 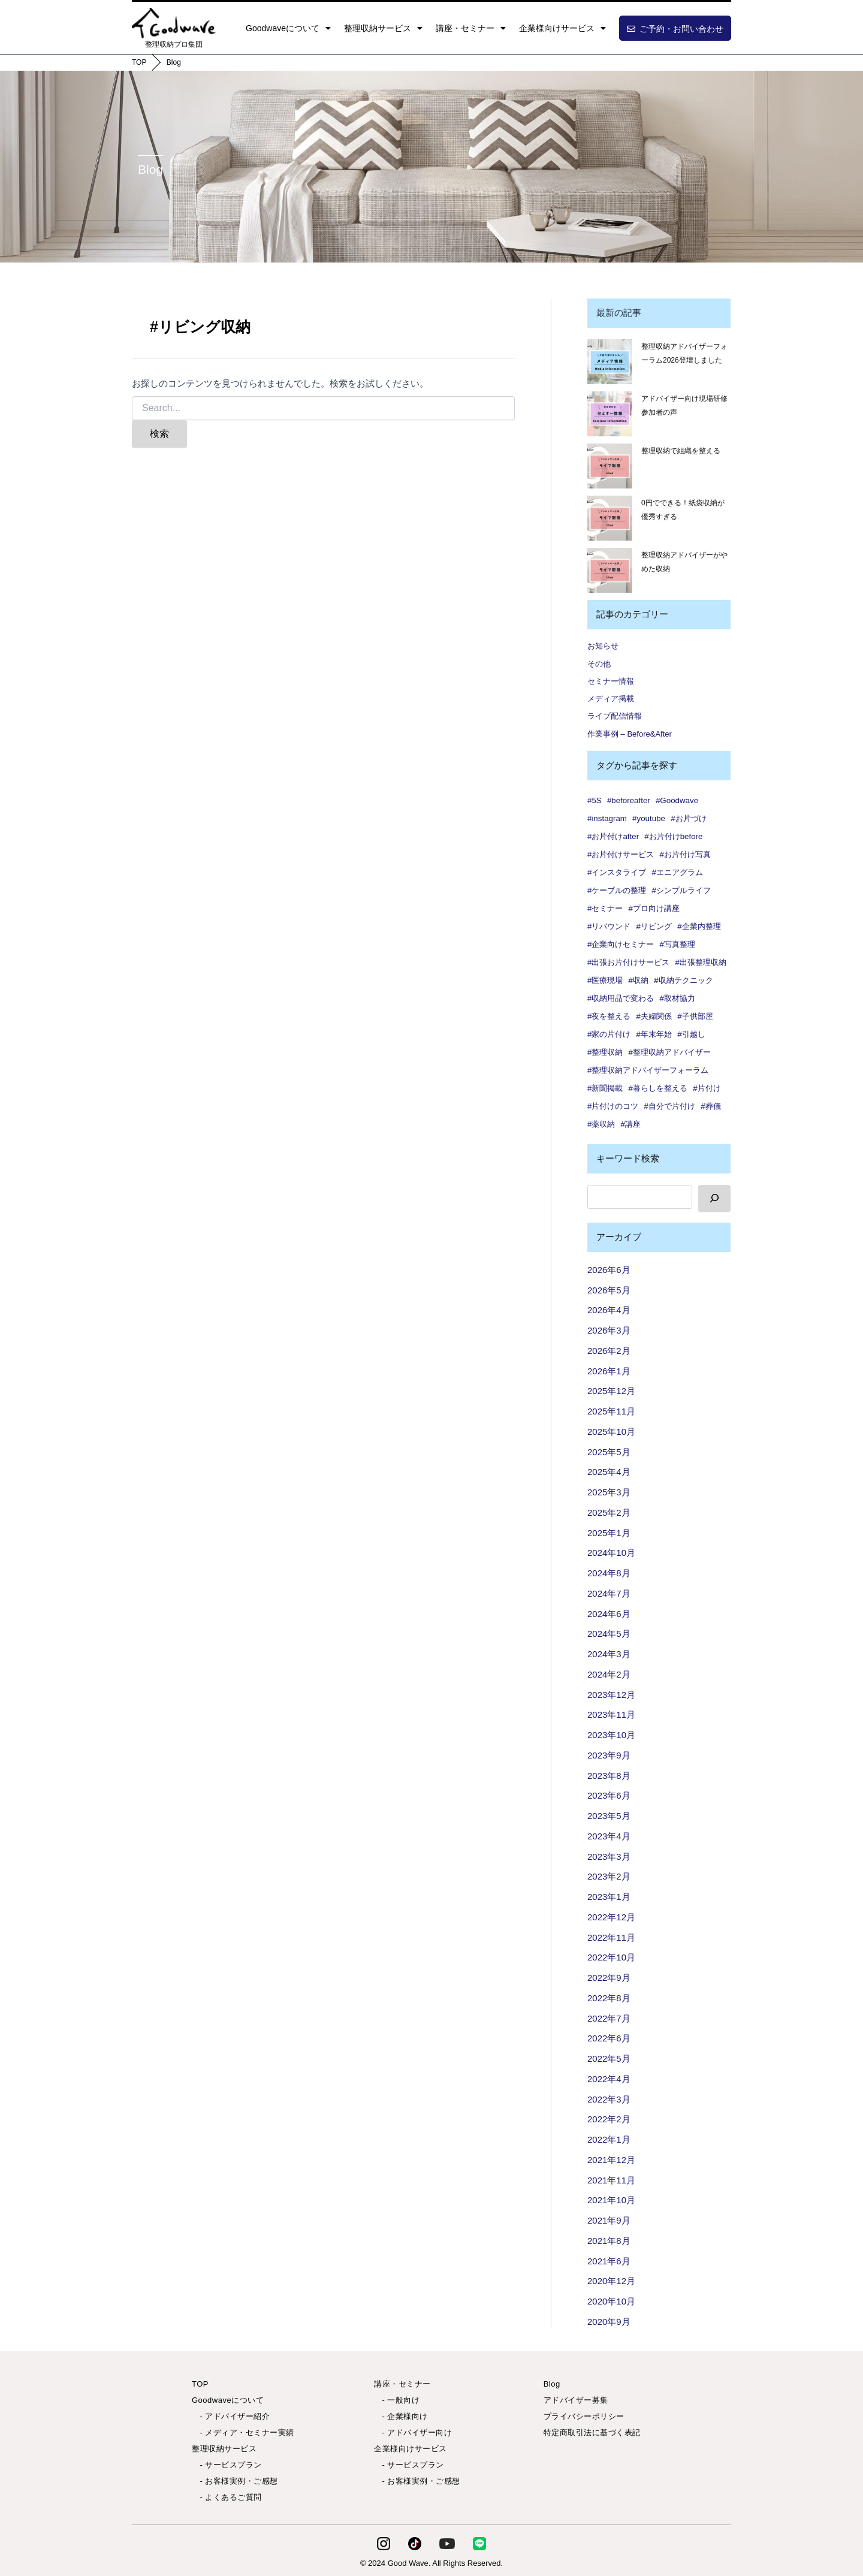 I want to click on #整理収納アドバイザー [#整理収納アドバイザー (57個の項目)], so click(x=670, y=1052).